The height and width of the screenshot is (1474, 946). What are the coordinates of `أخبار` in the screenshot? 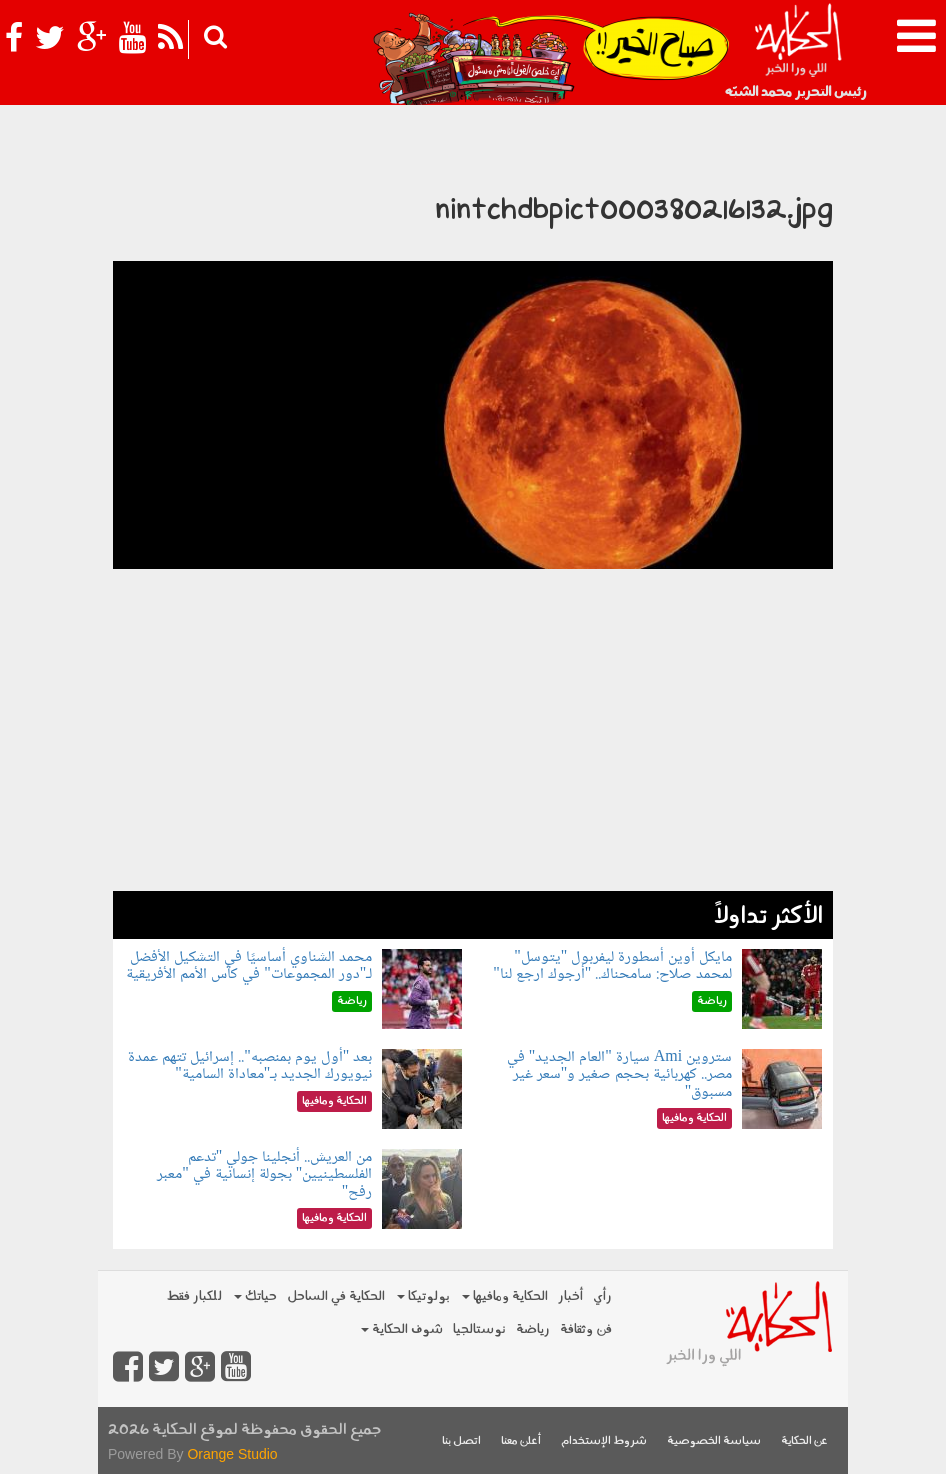 It's located at (570, 1296).